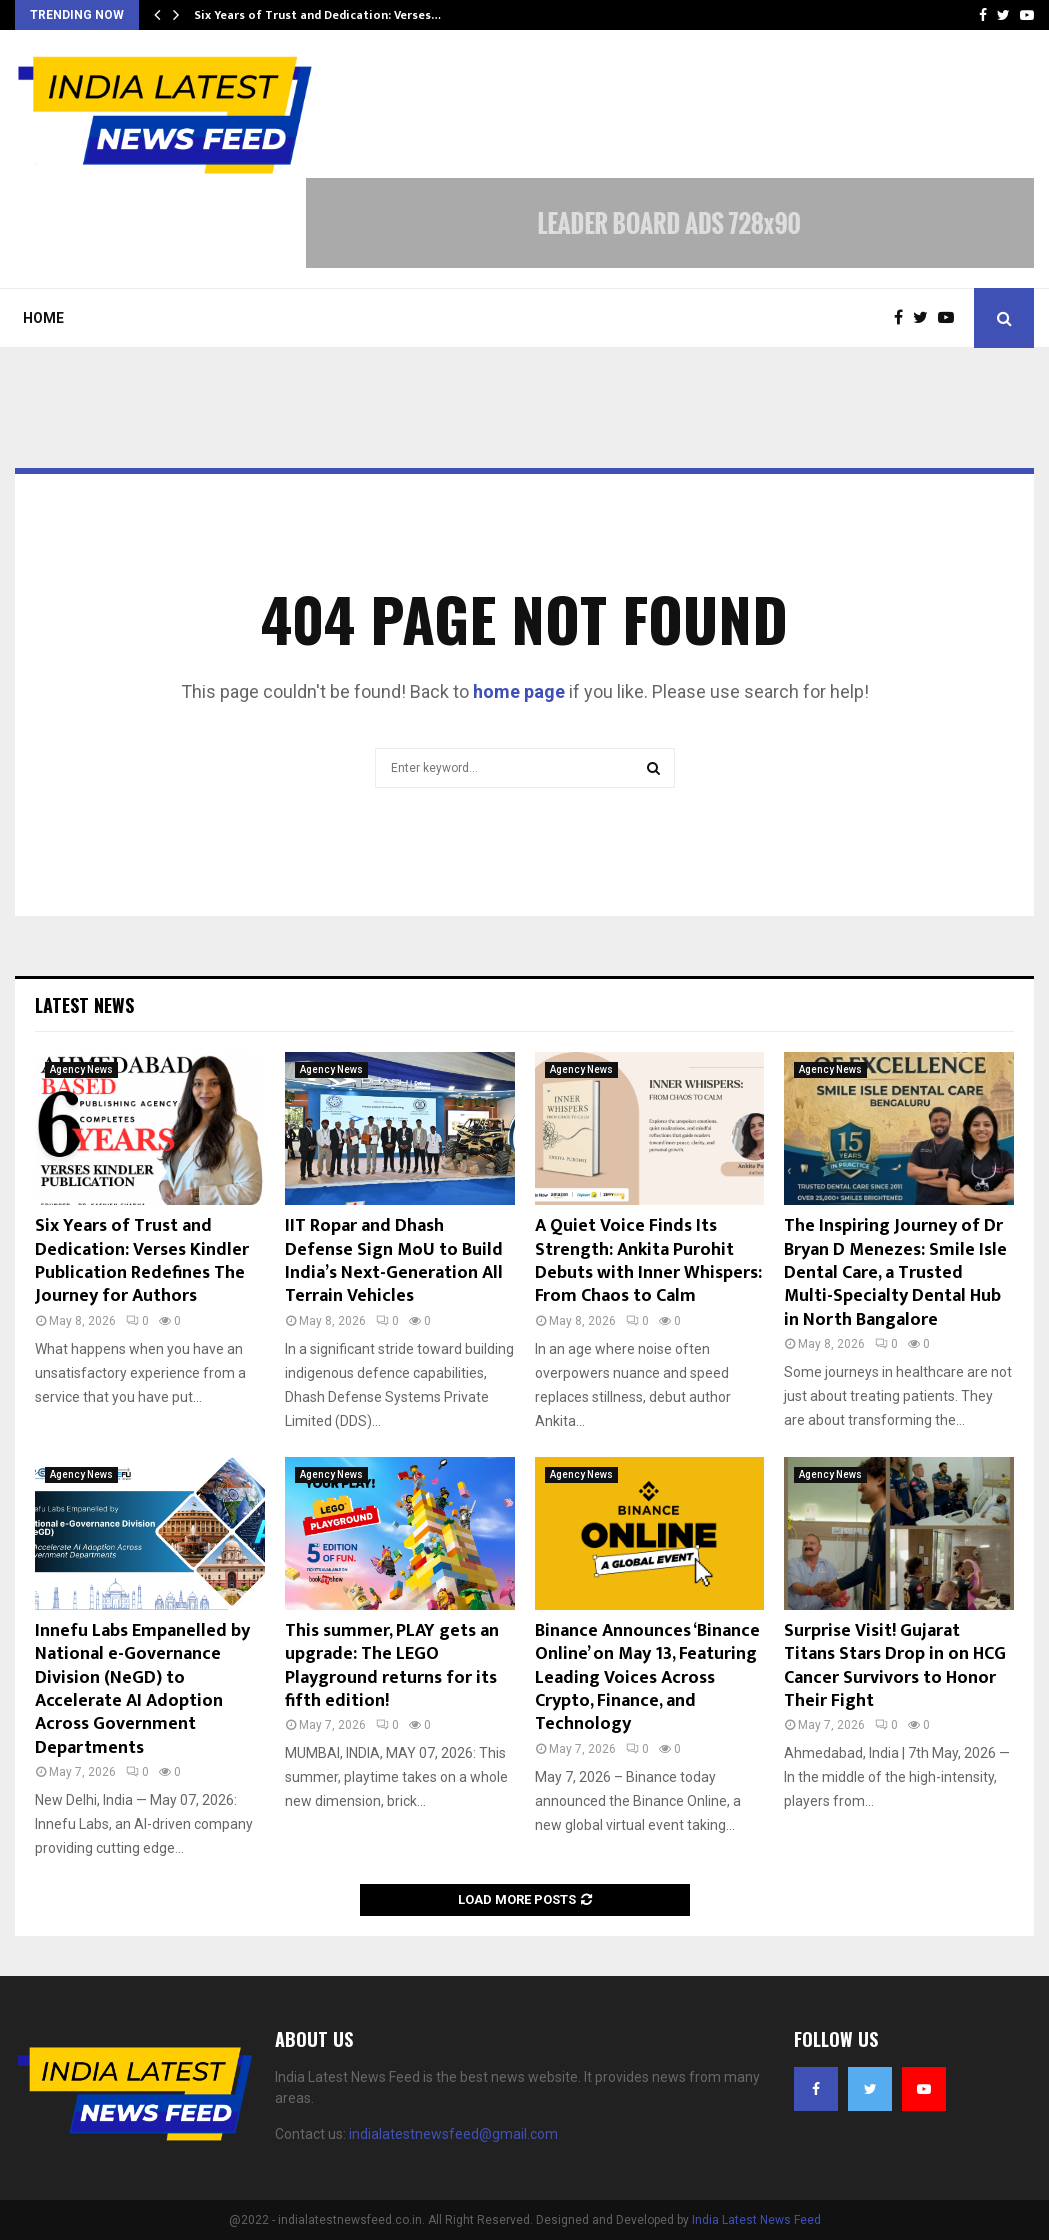 The width and height of the screenshot is (1049, 2240). I want to click on India Latest News Feed, so click(756, 2220).